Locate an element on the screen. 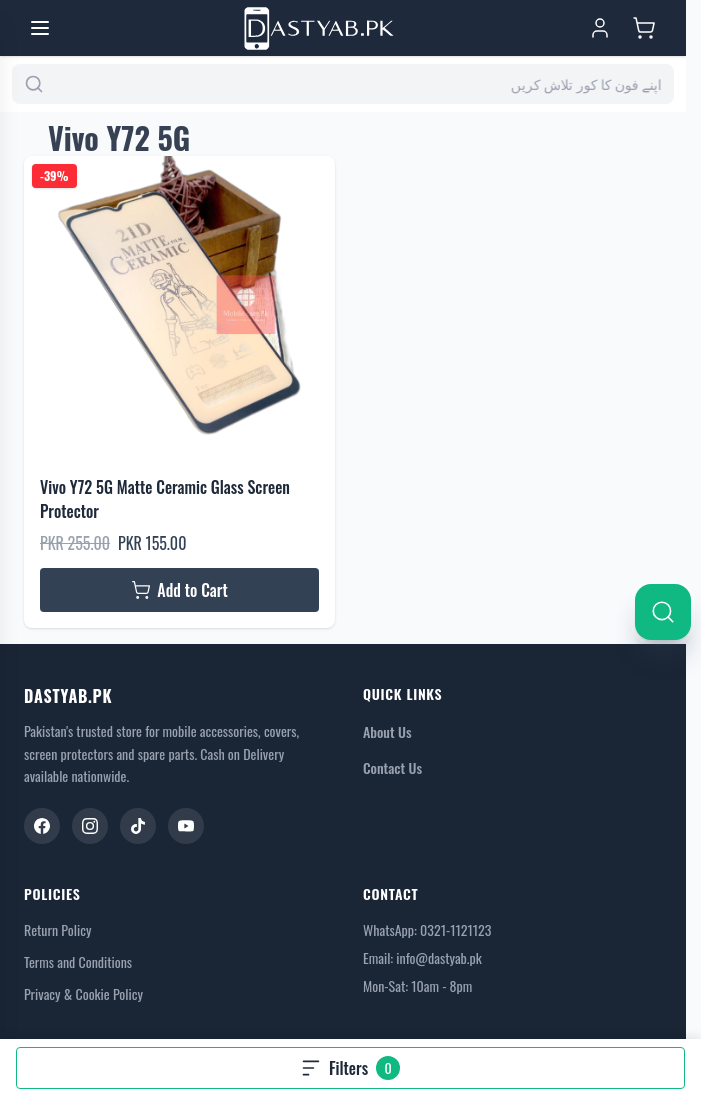 This screenshot has height=1097, width=701. [Open filters, 0 filters applied] is located at coordinates (350, 1068).